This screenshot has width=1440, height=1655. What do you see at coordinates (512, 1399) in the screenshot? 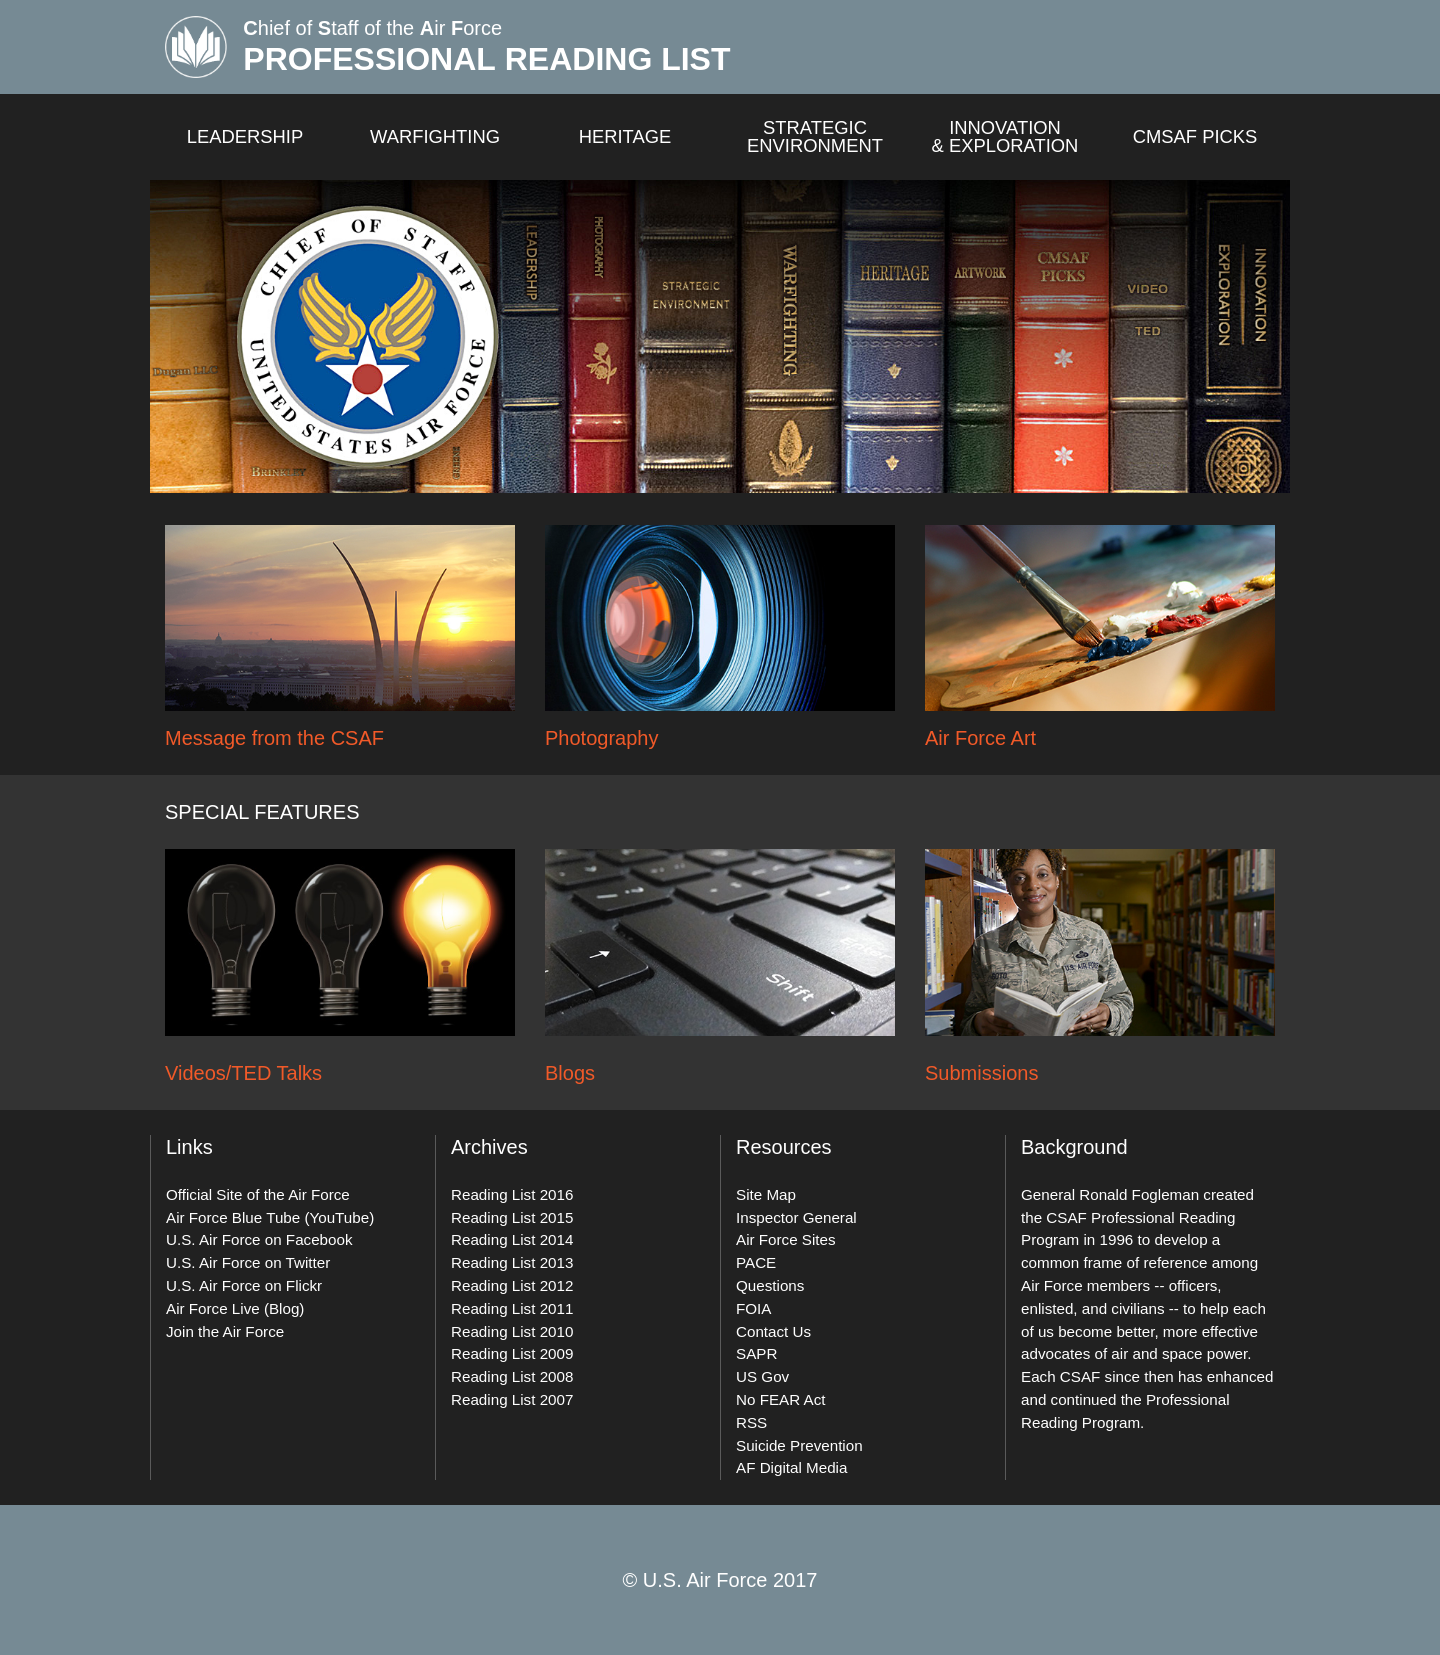
I see `Reading List 2007` at bounding box center [512, 1399].